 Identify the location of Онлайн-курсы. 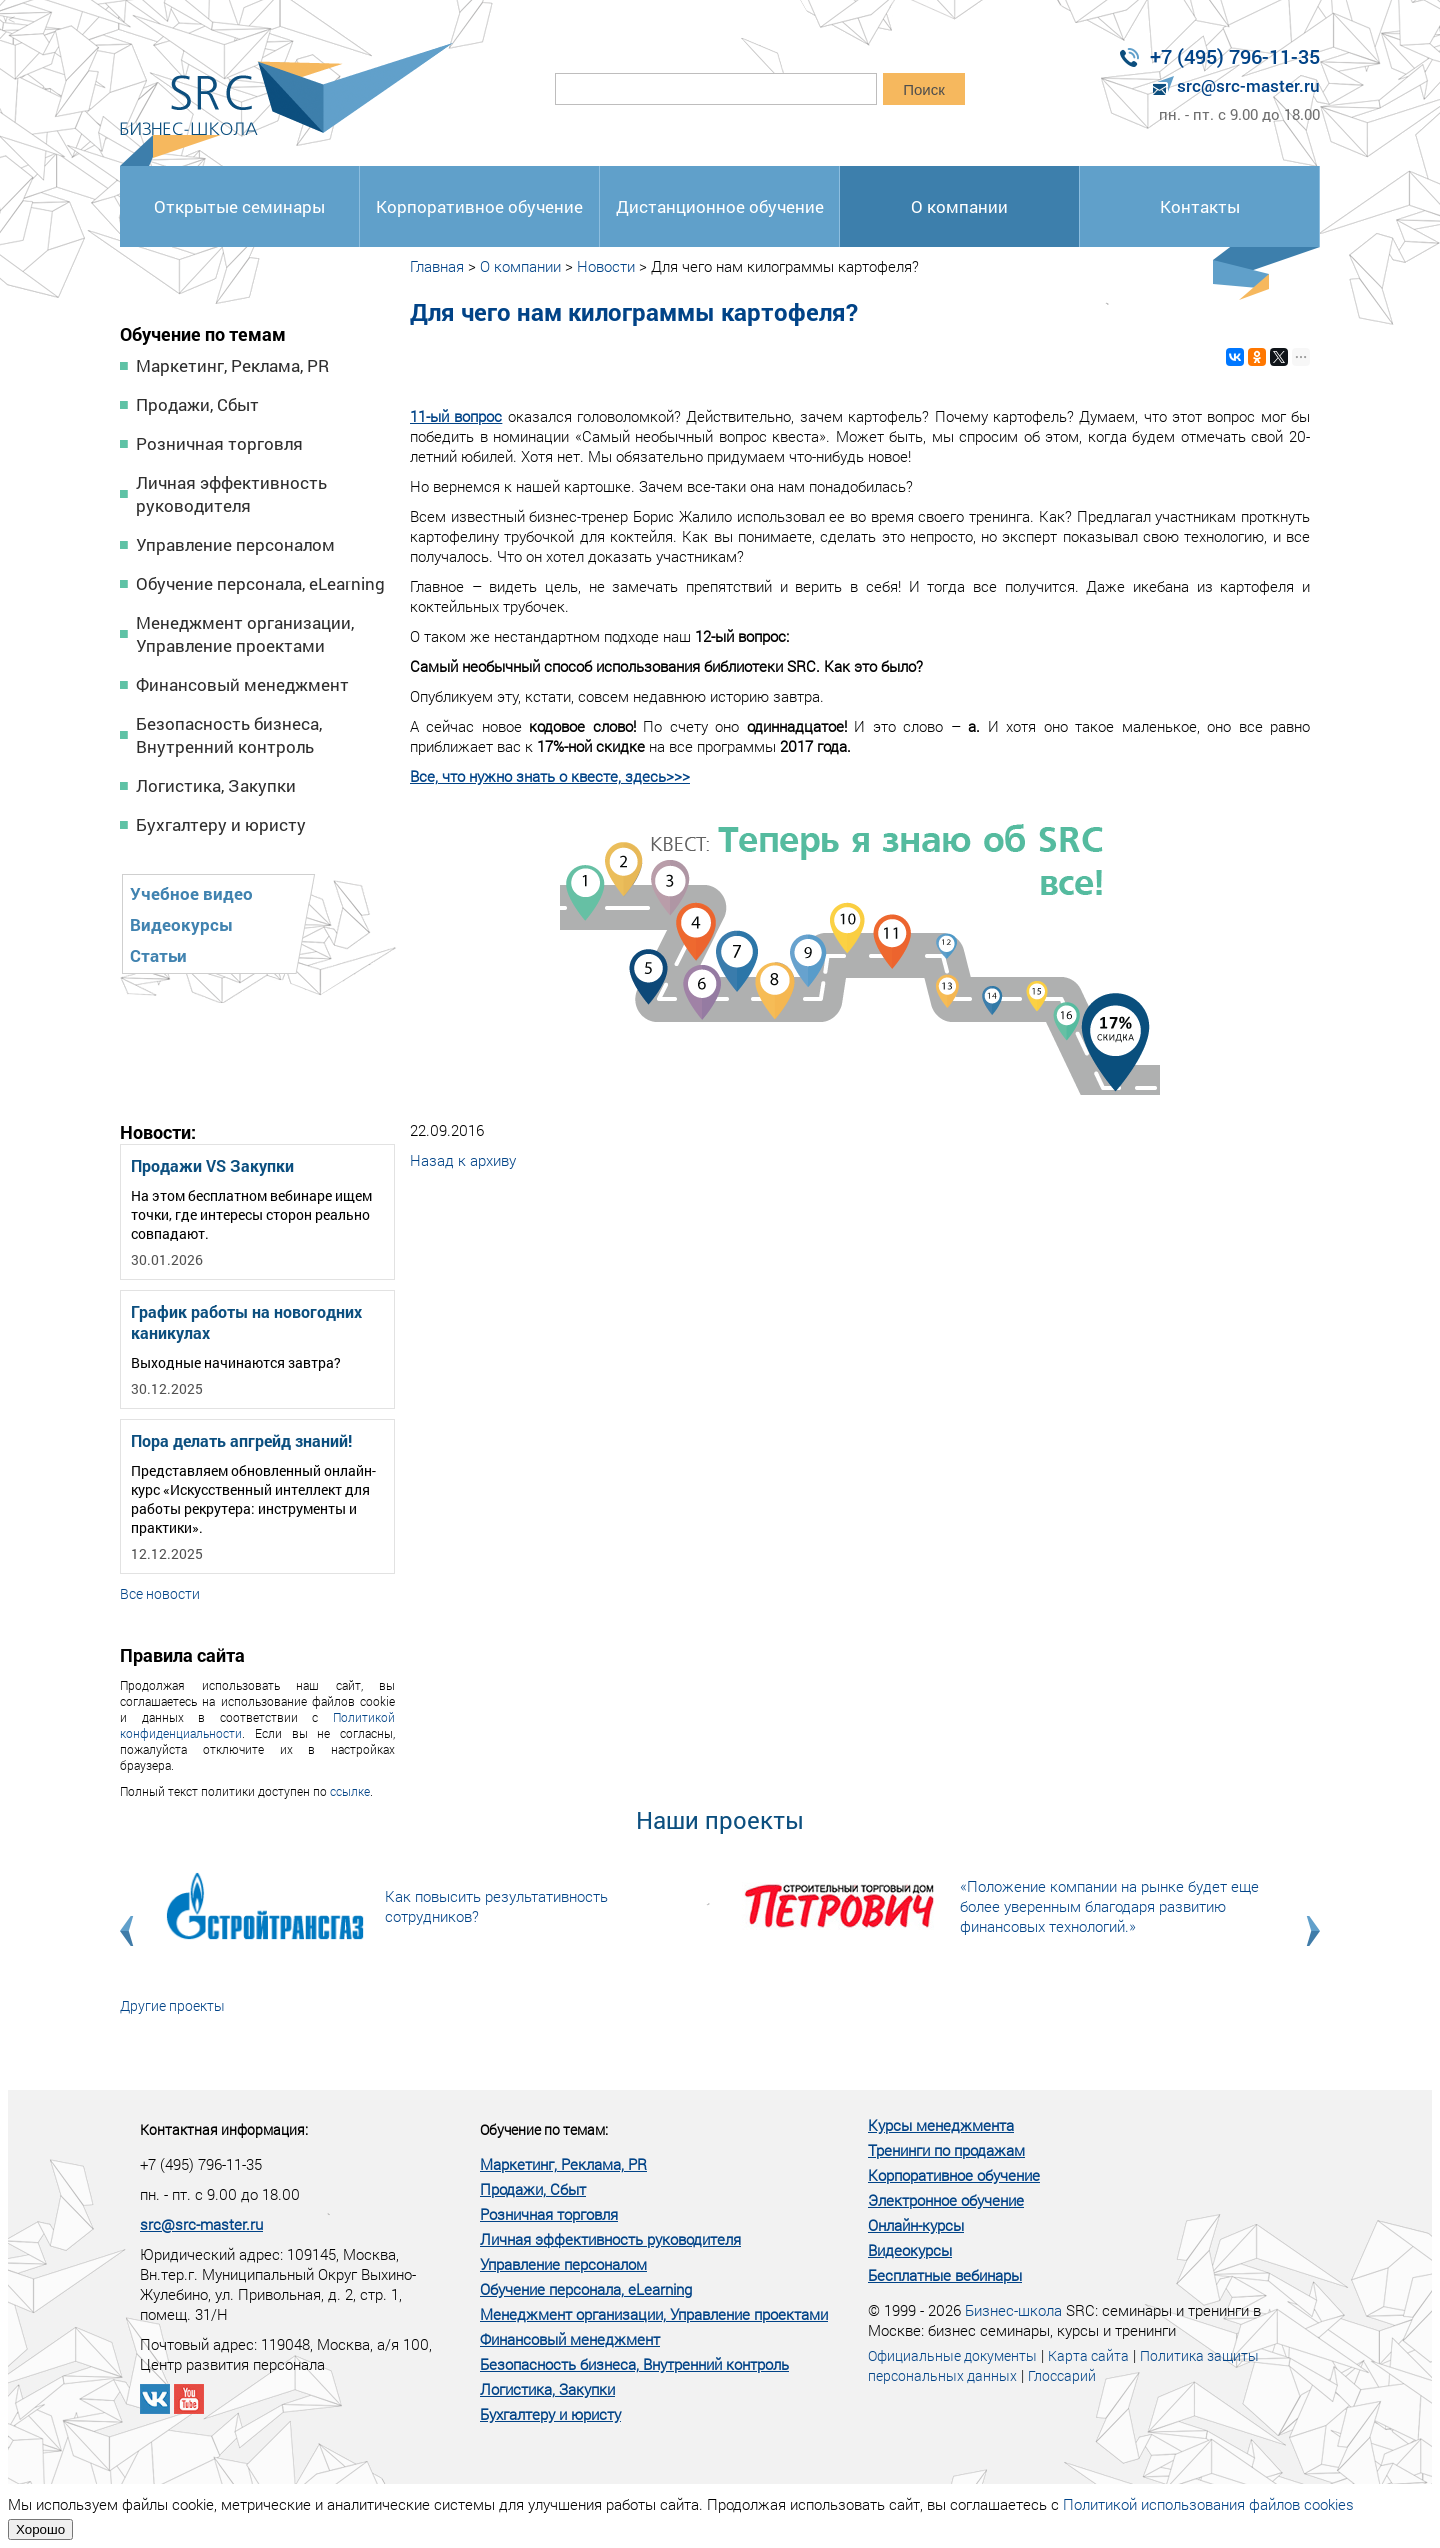
(916, 2225).